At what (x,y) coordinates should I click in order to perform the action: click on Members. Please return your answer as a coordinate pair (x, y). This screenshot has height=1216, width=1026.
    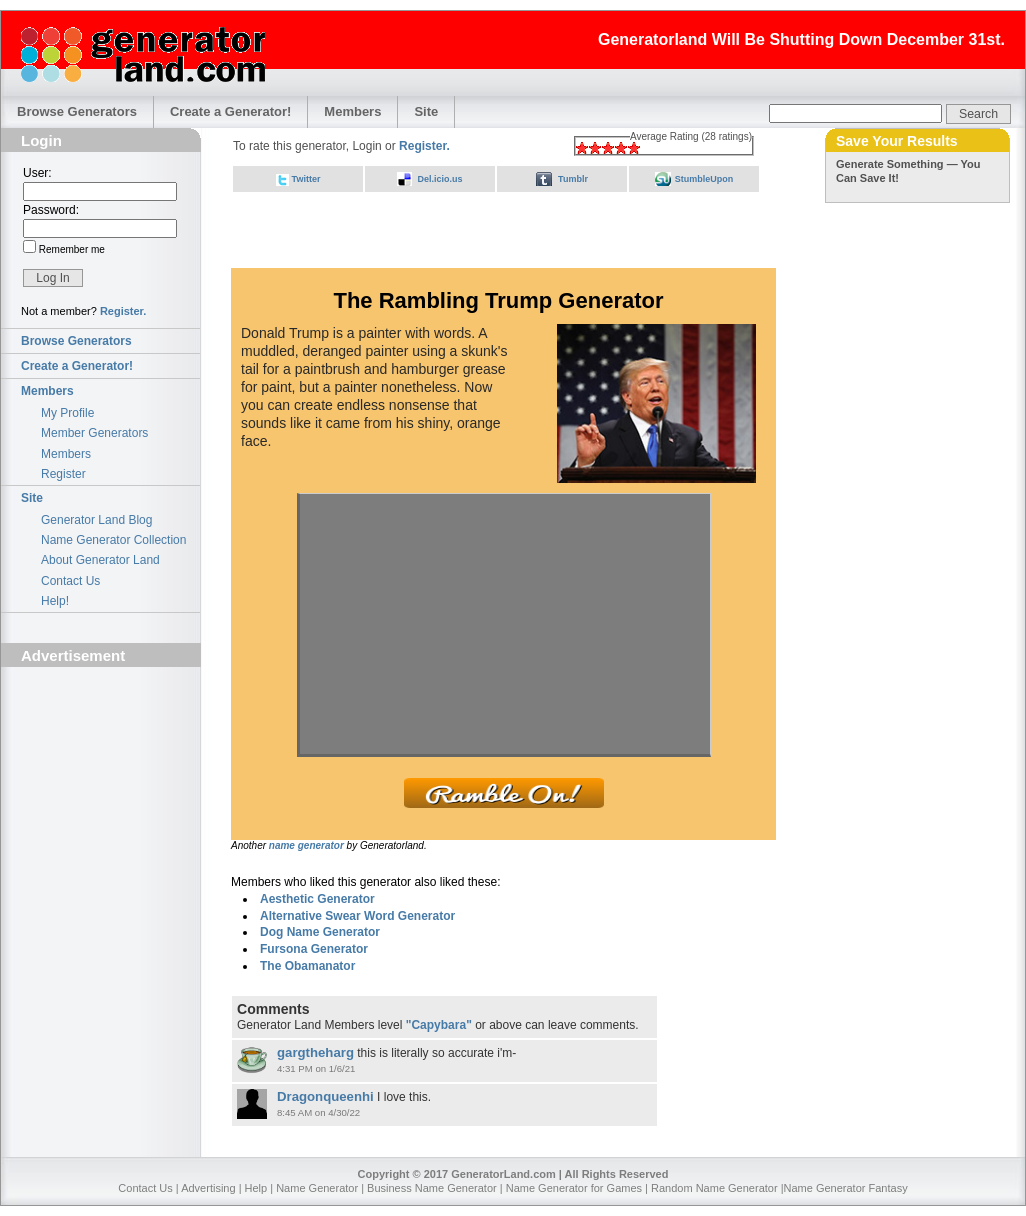
    Looking at the image, I should click on (352, 111).